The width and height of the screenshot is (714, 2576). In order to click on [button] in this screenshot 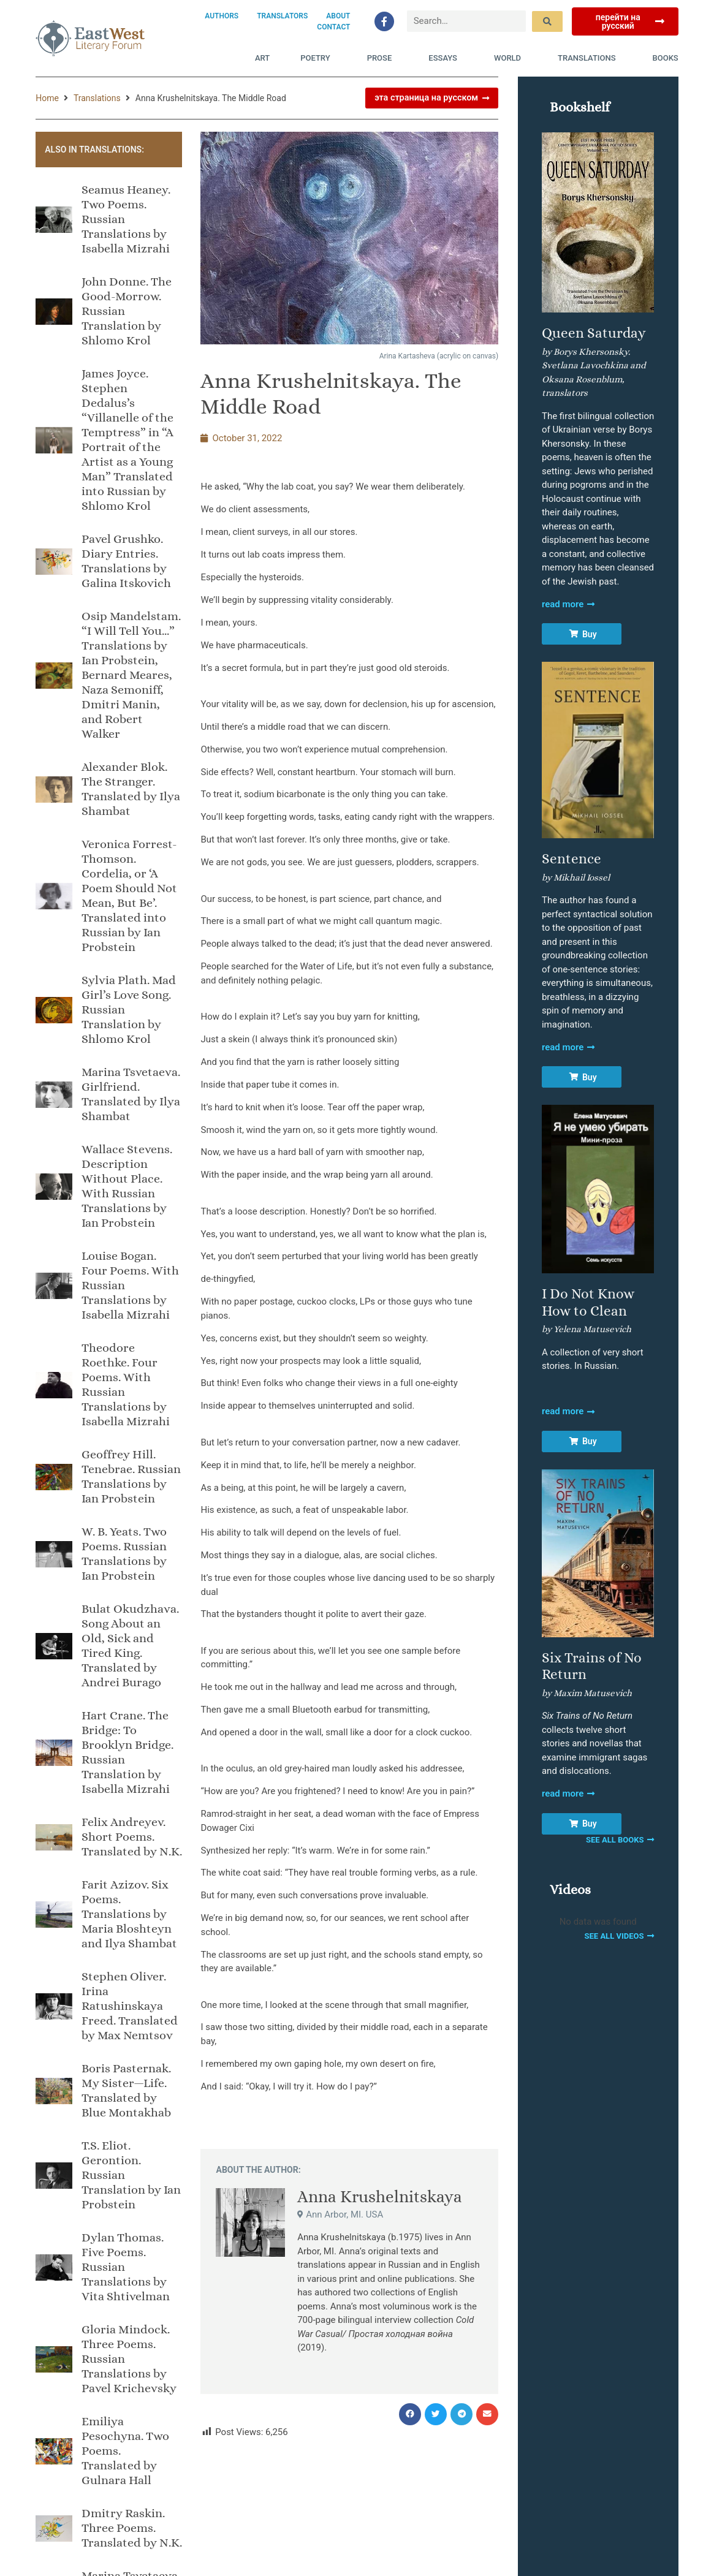, I will do `click(410, 2414)`.